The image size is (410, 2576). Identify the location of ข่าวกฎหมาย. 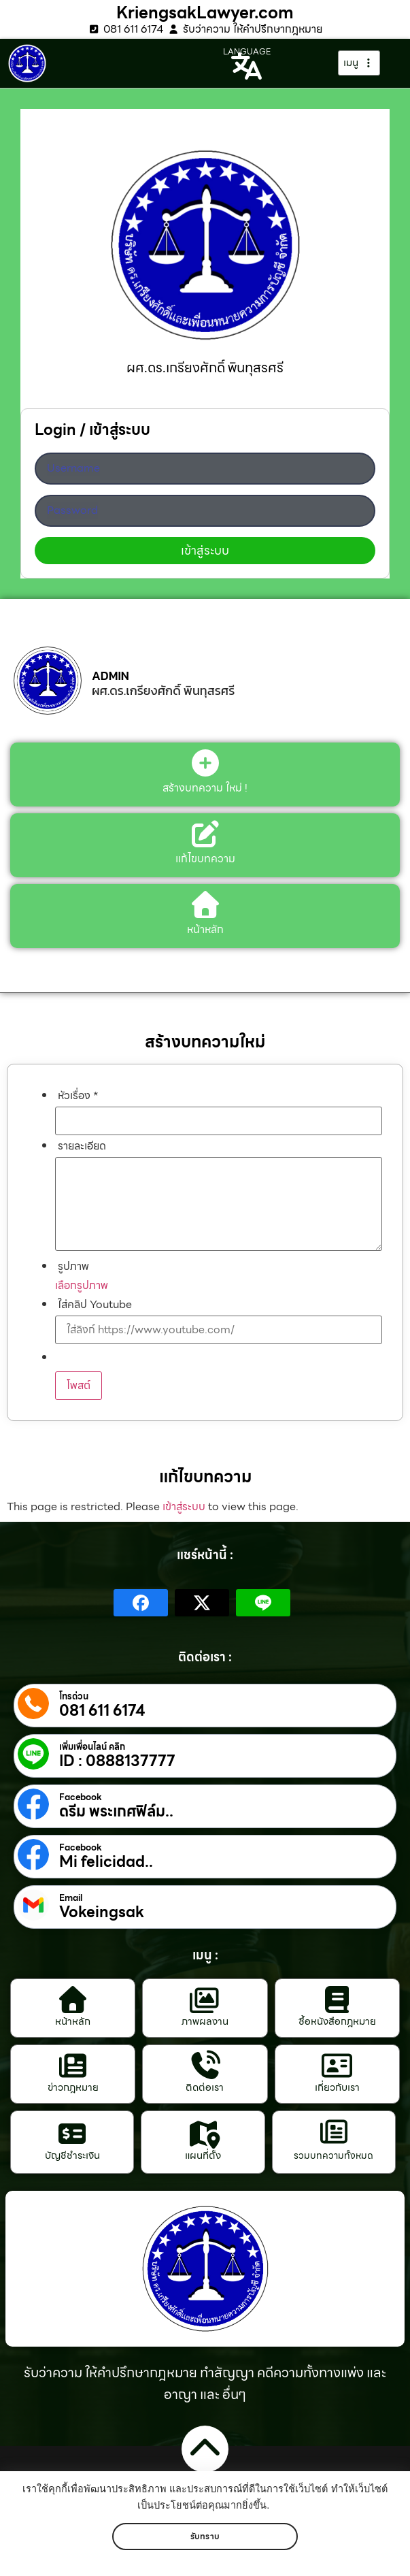
(73, 2087).